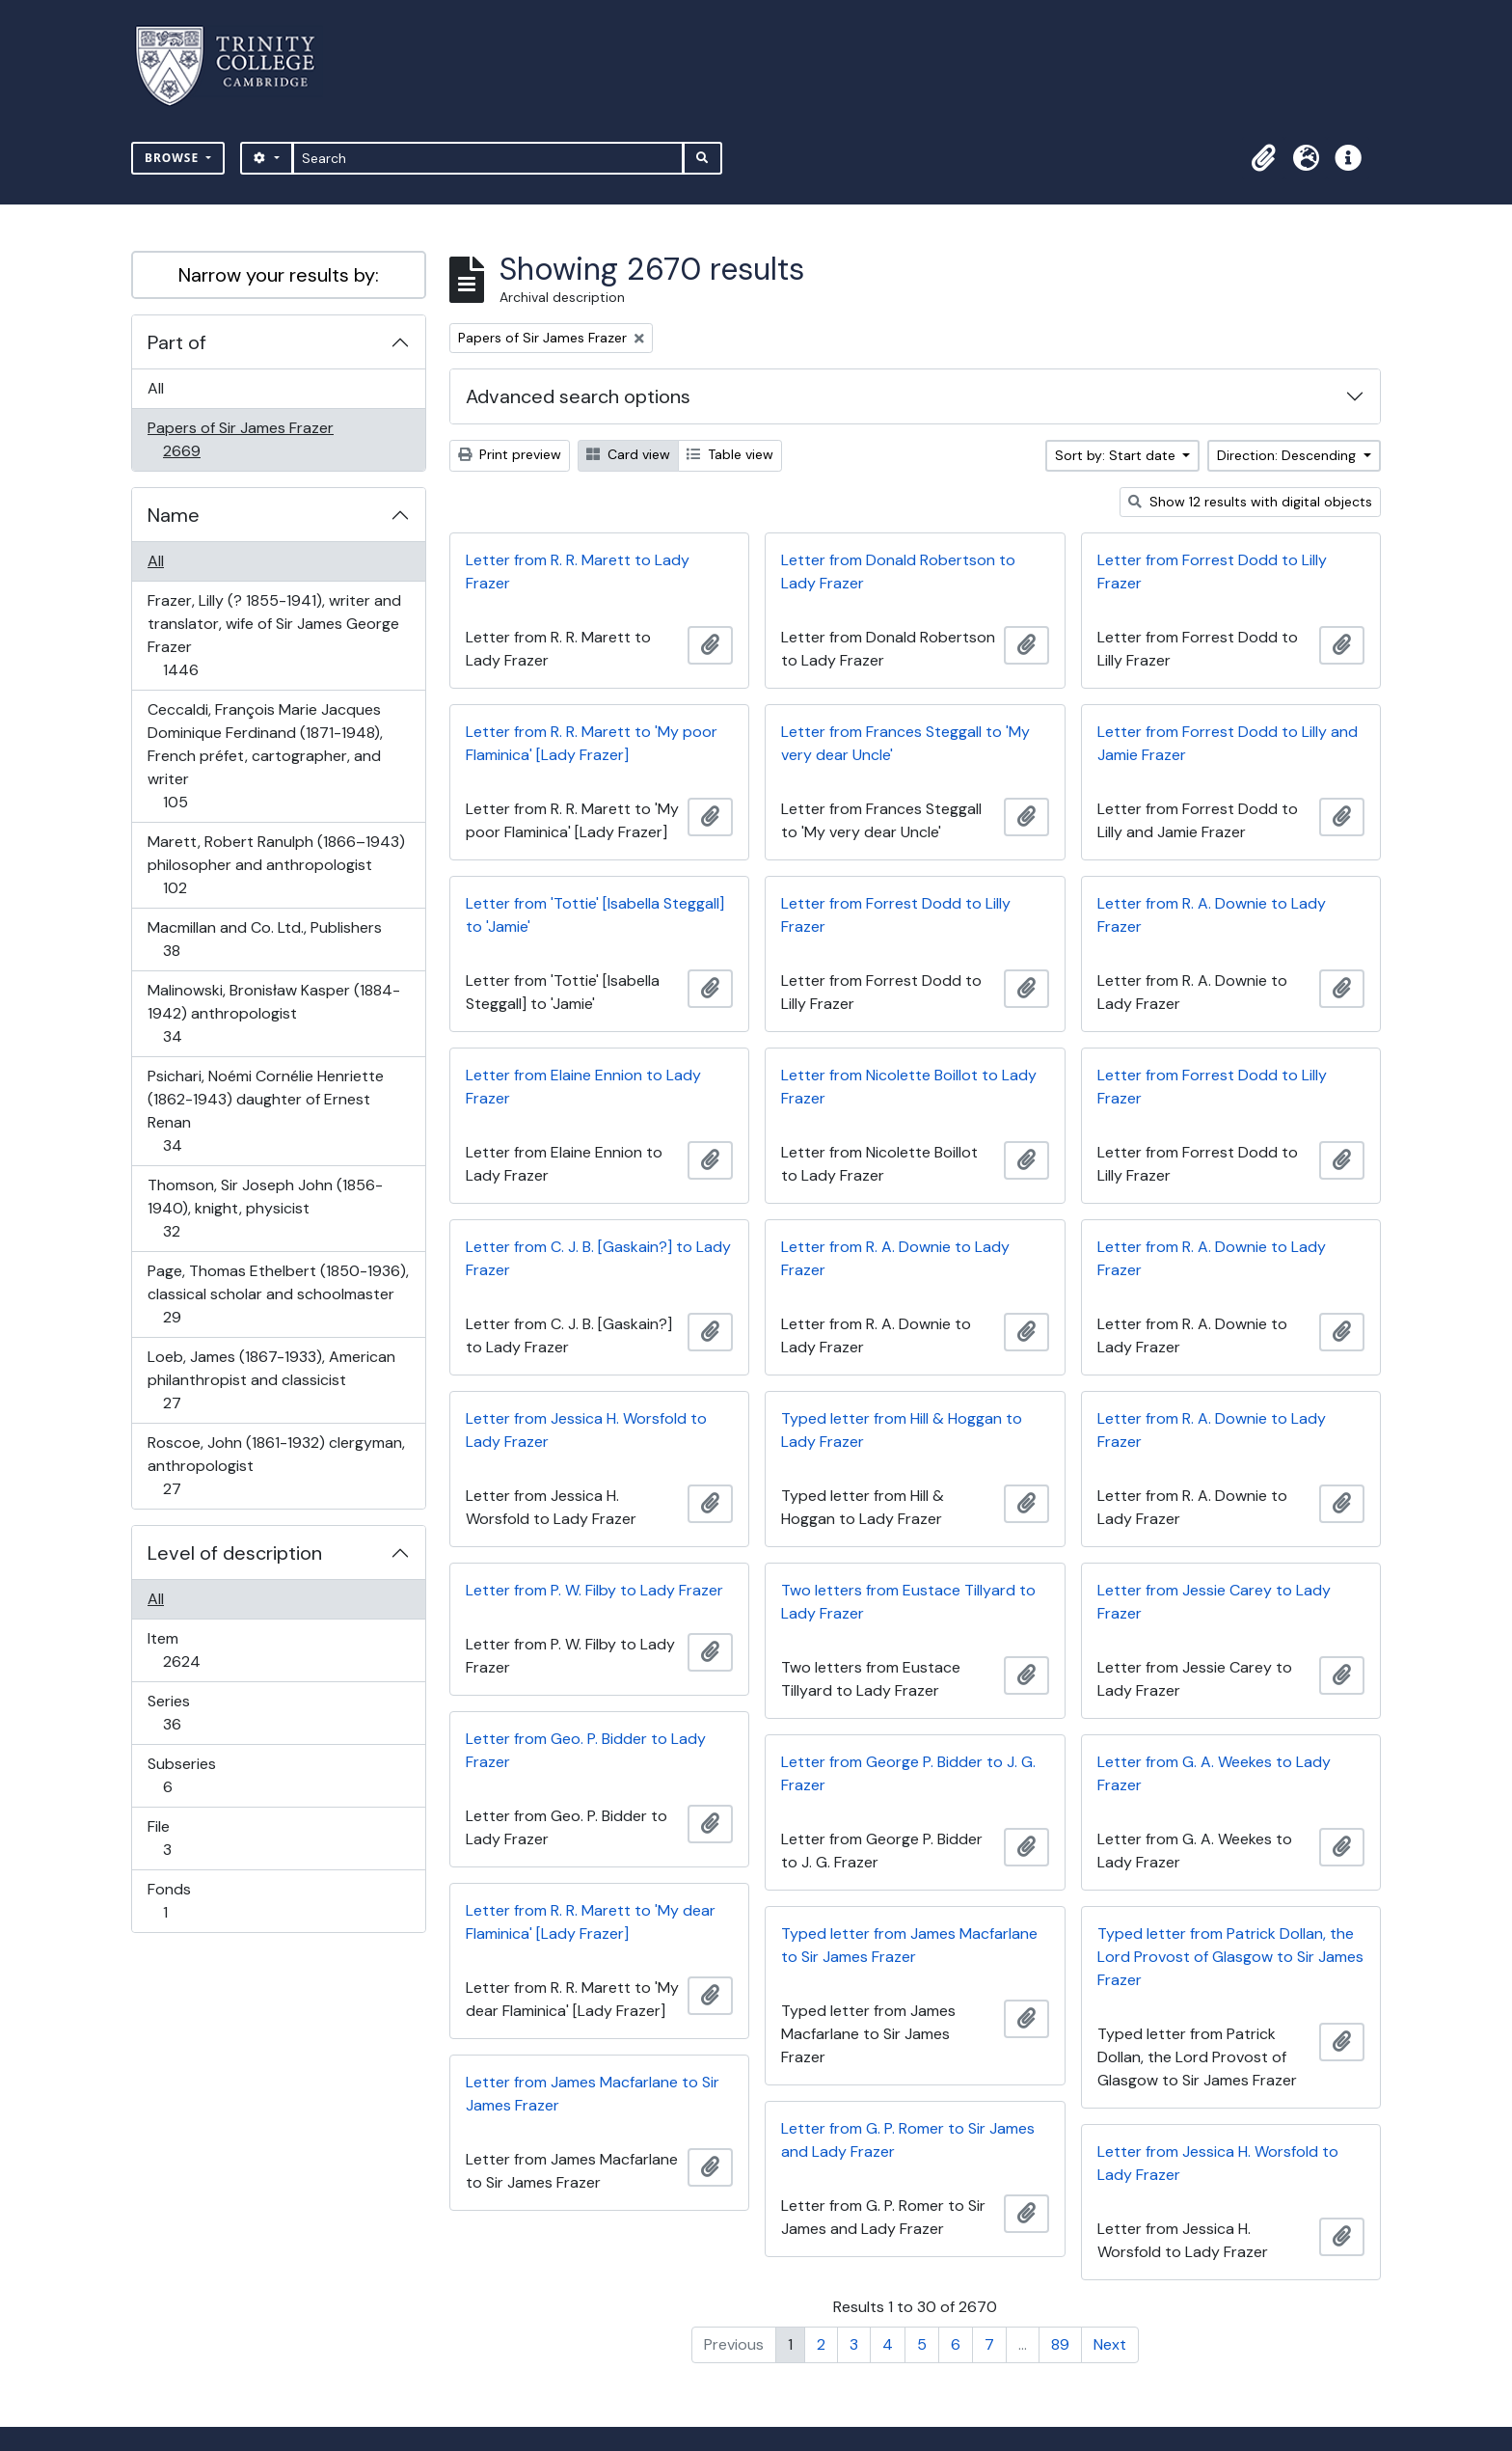 The height and width of the screenshot is (2451, 1512). Describe the element at coordinates (1227, 743) in the screenshot. I see `Letter from Forrest Dodd to Lilly and Jamie Frazer` at that location.